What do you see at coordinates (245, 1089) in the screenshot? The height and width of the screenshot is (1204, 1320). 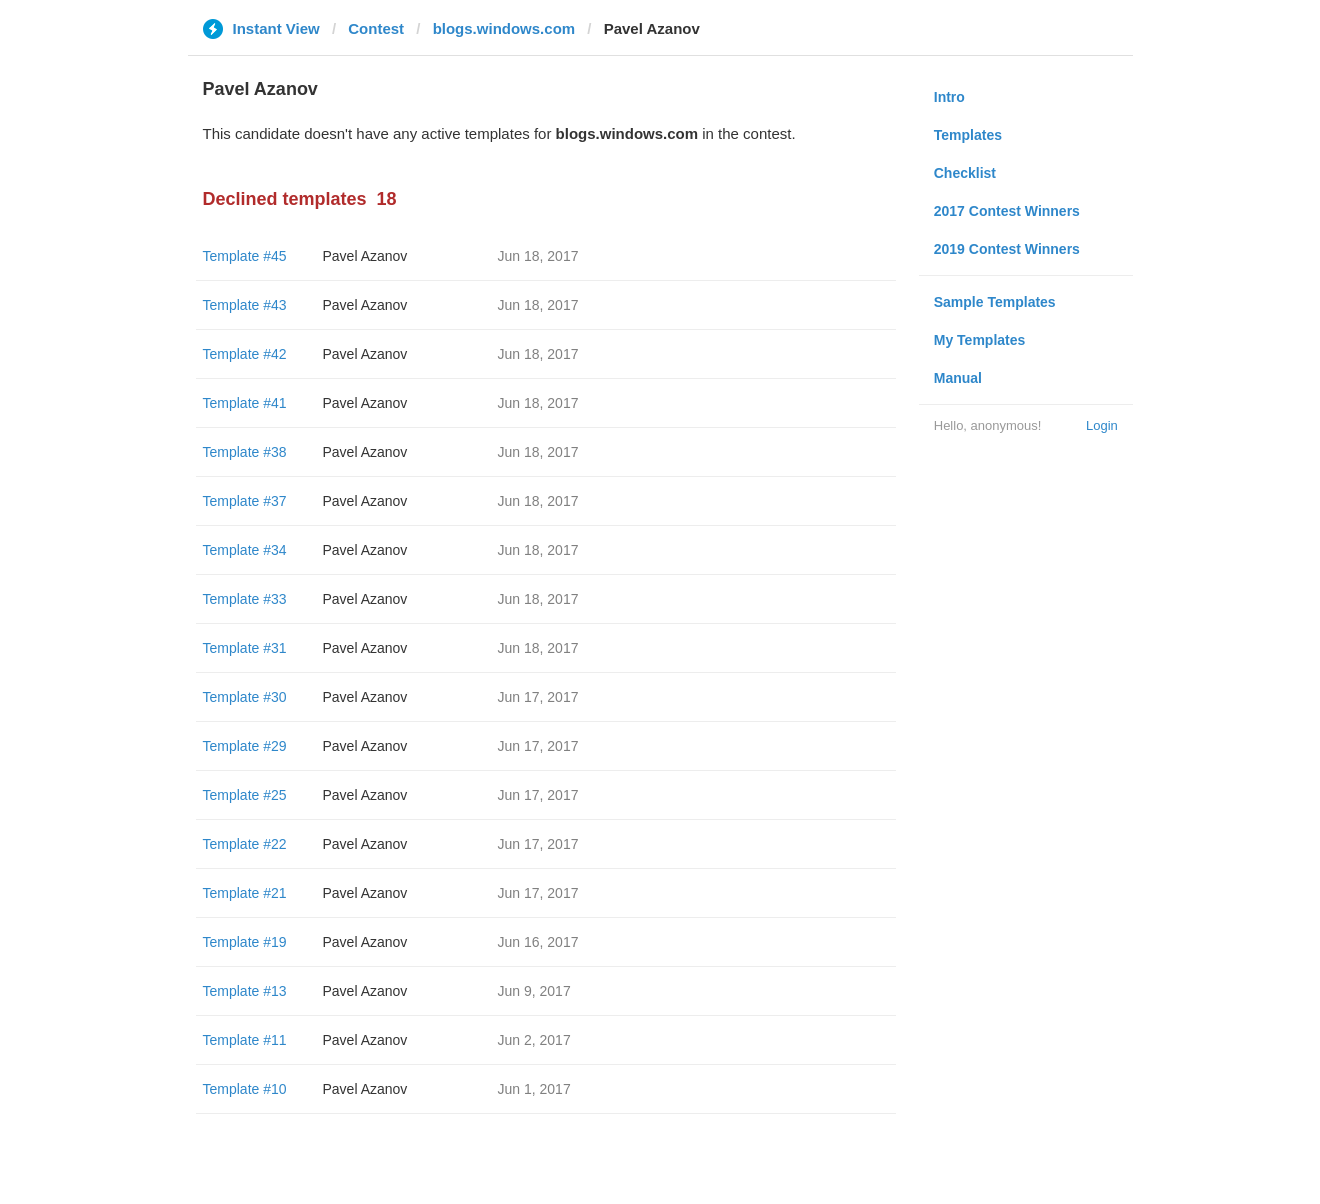 I see `Template #10` at bounding box center [245, 1089].